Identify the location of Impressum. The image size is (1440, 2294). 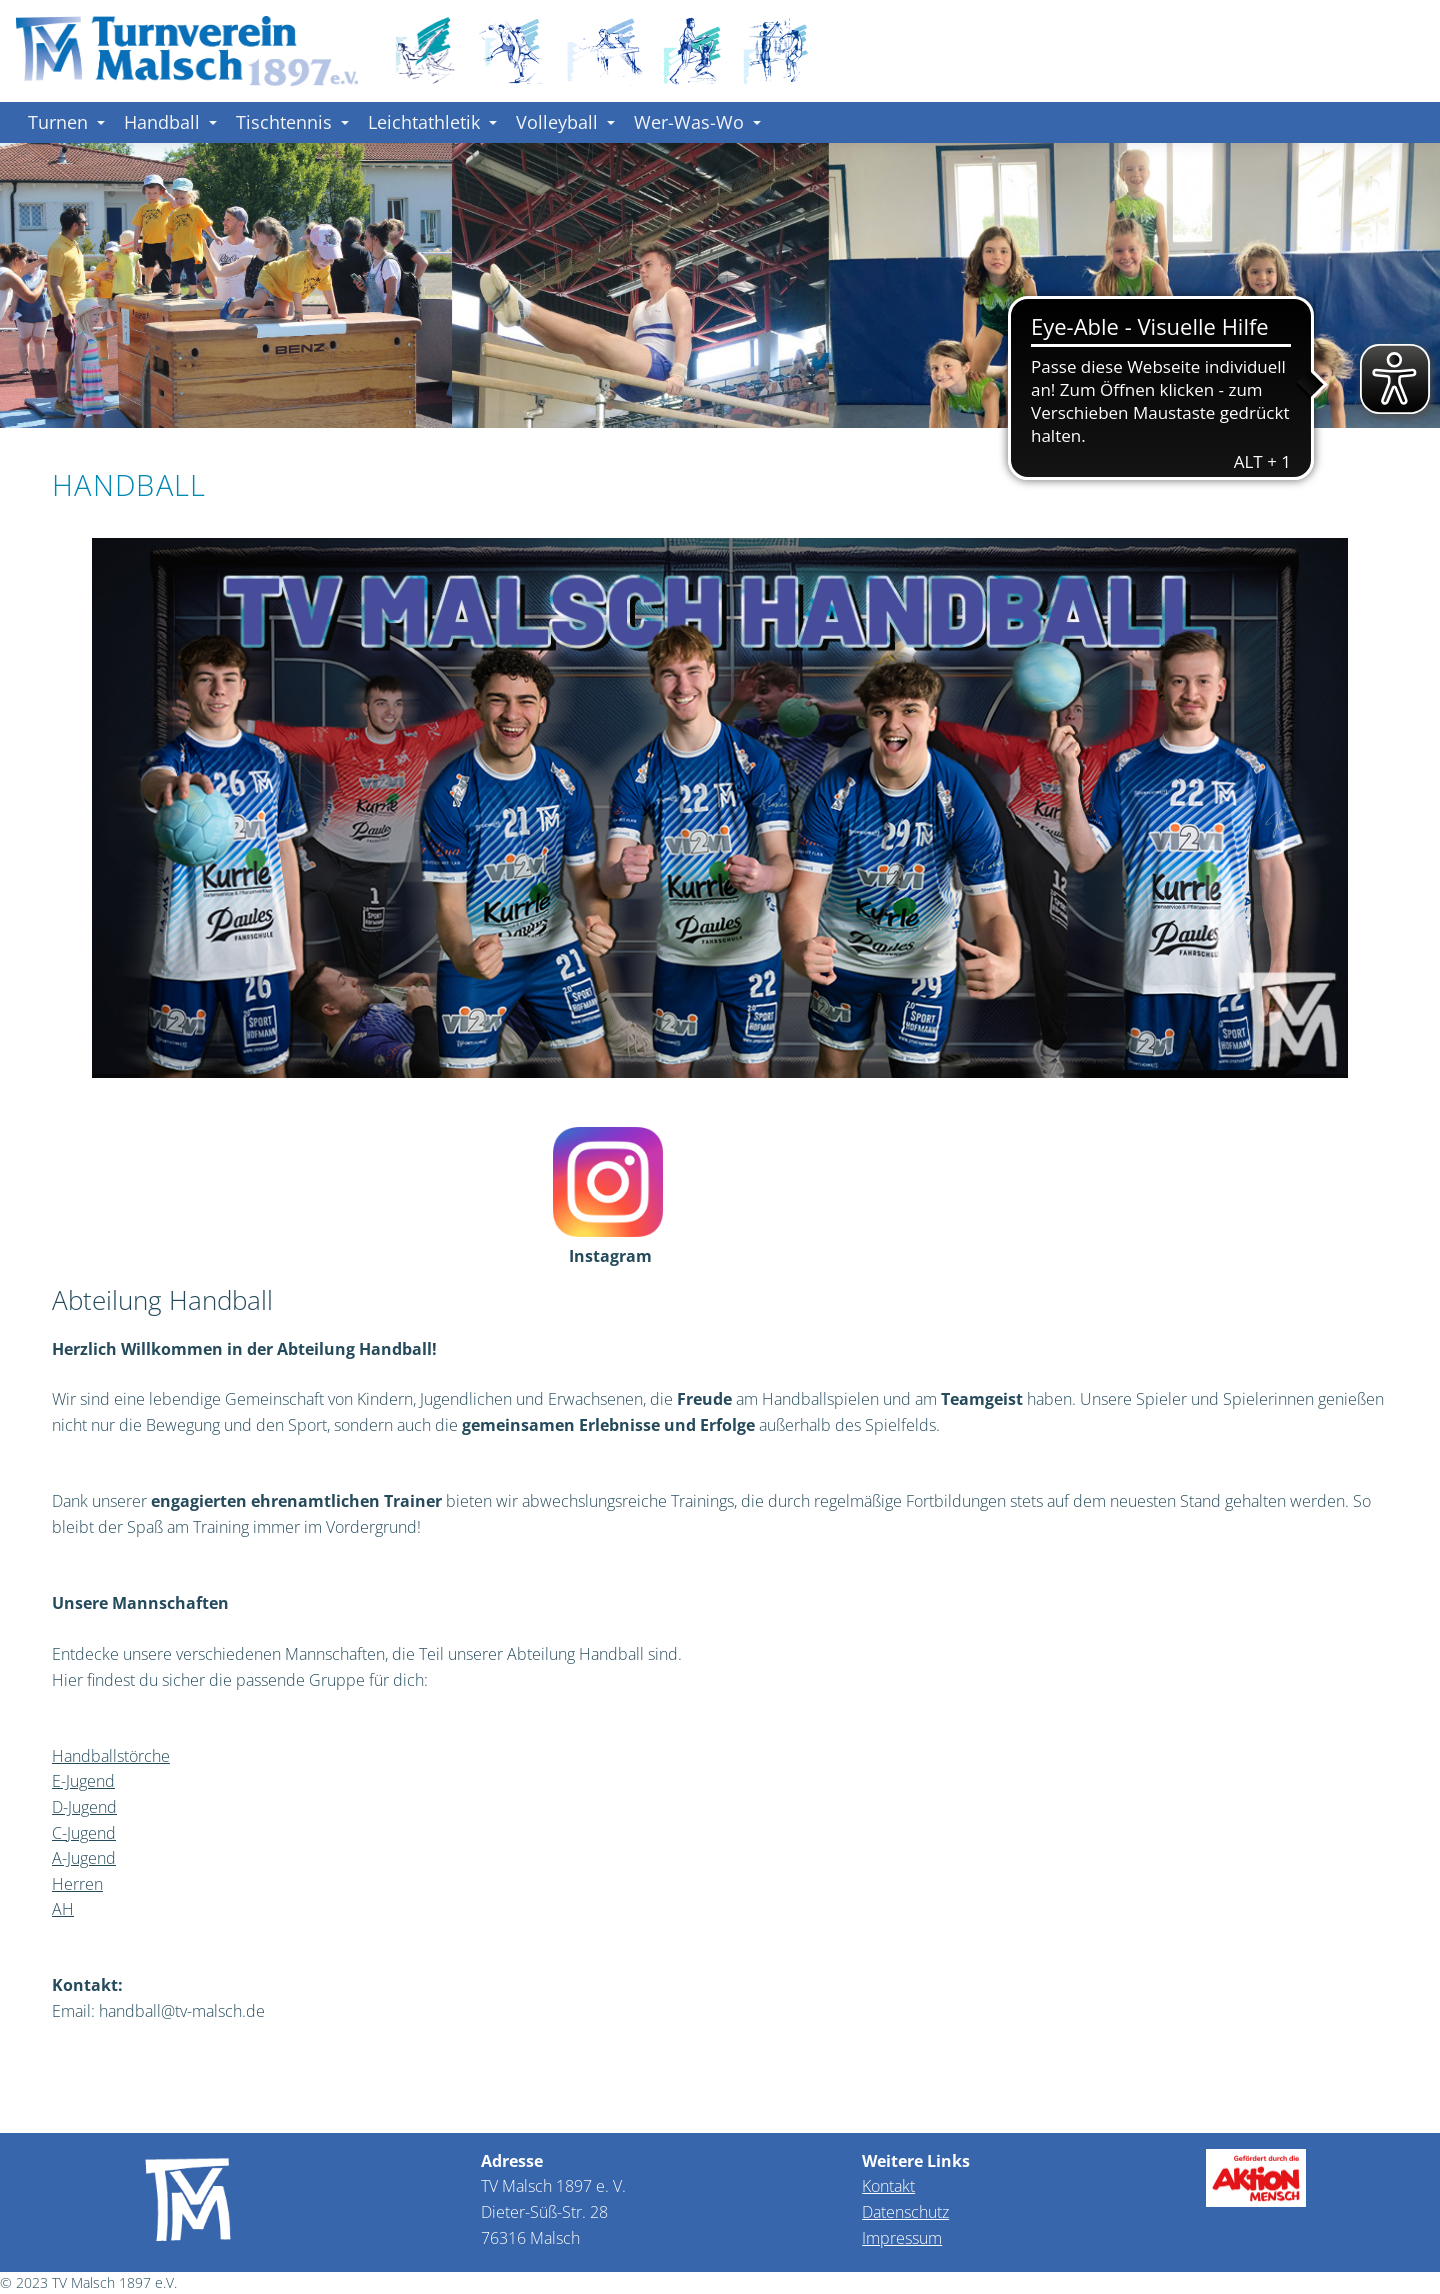
(902, 2238).